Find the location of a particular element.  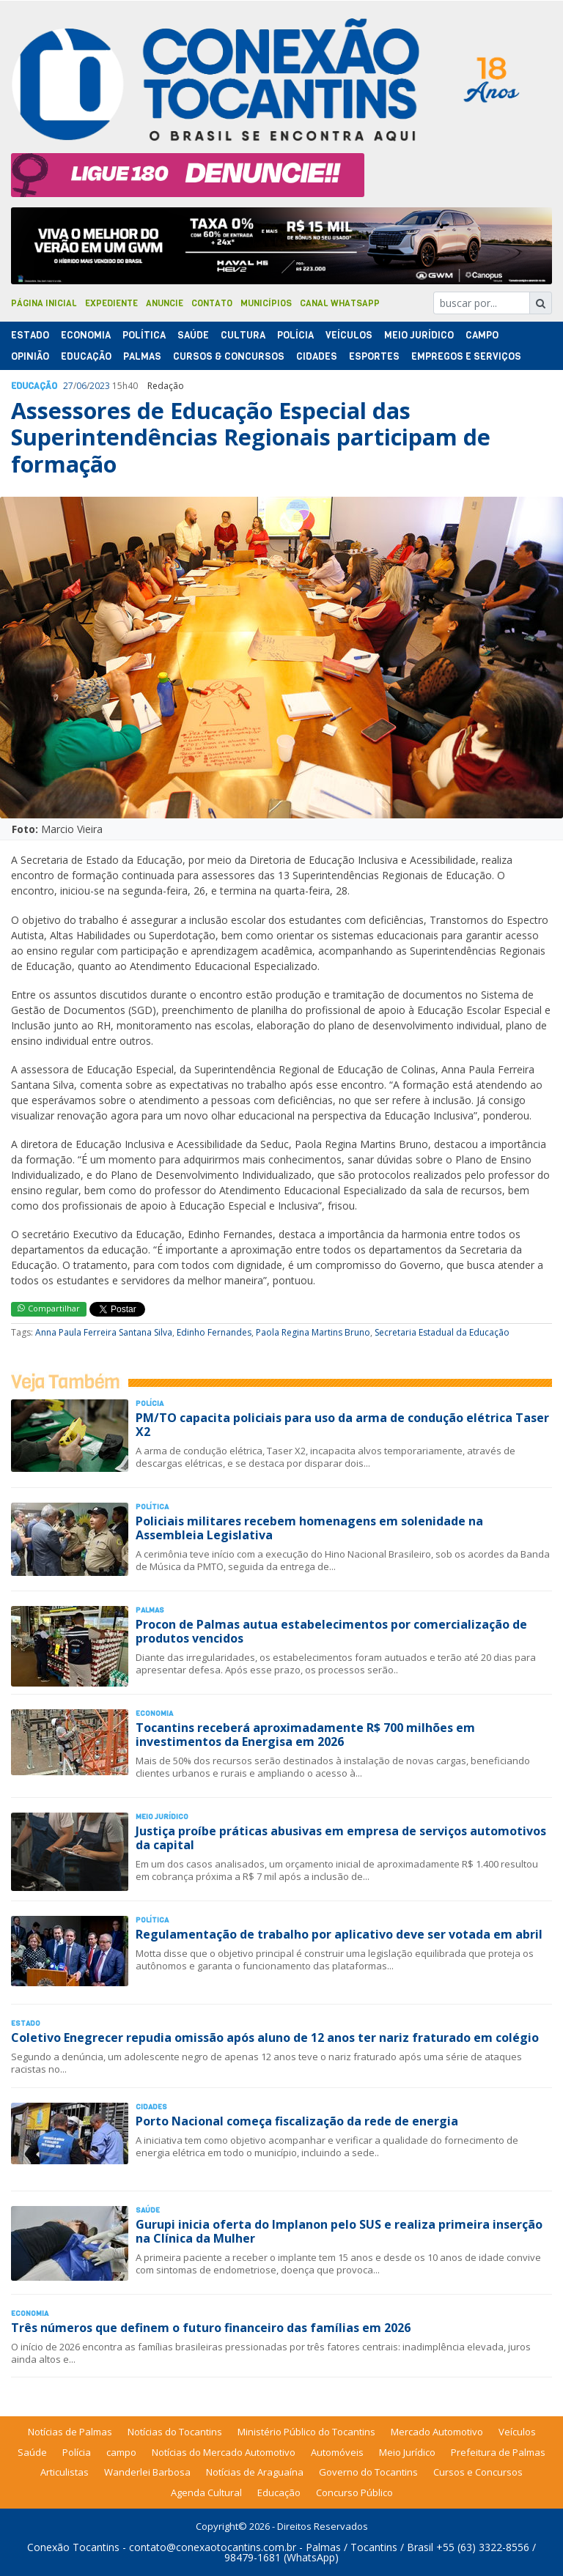

Prefeitura de Palmas is located at coordinates (498, 2452).